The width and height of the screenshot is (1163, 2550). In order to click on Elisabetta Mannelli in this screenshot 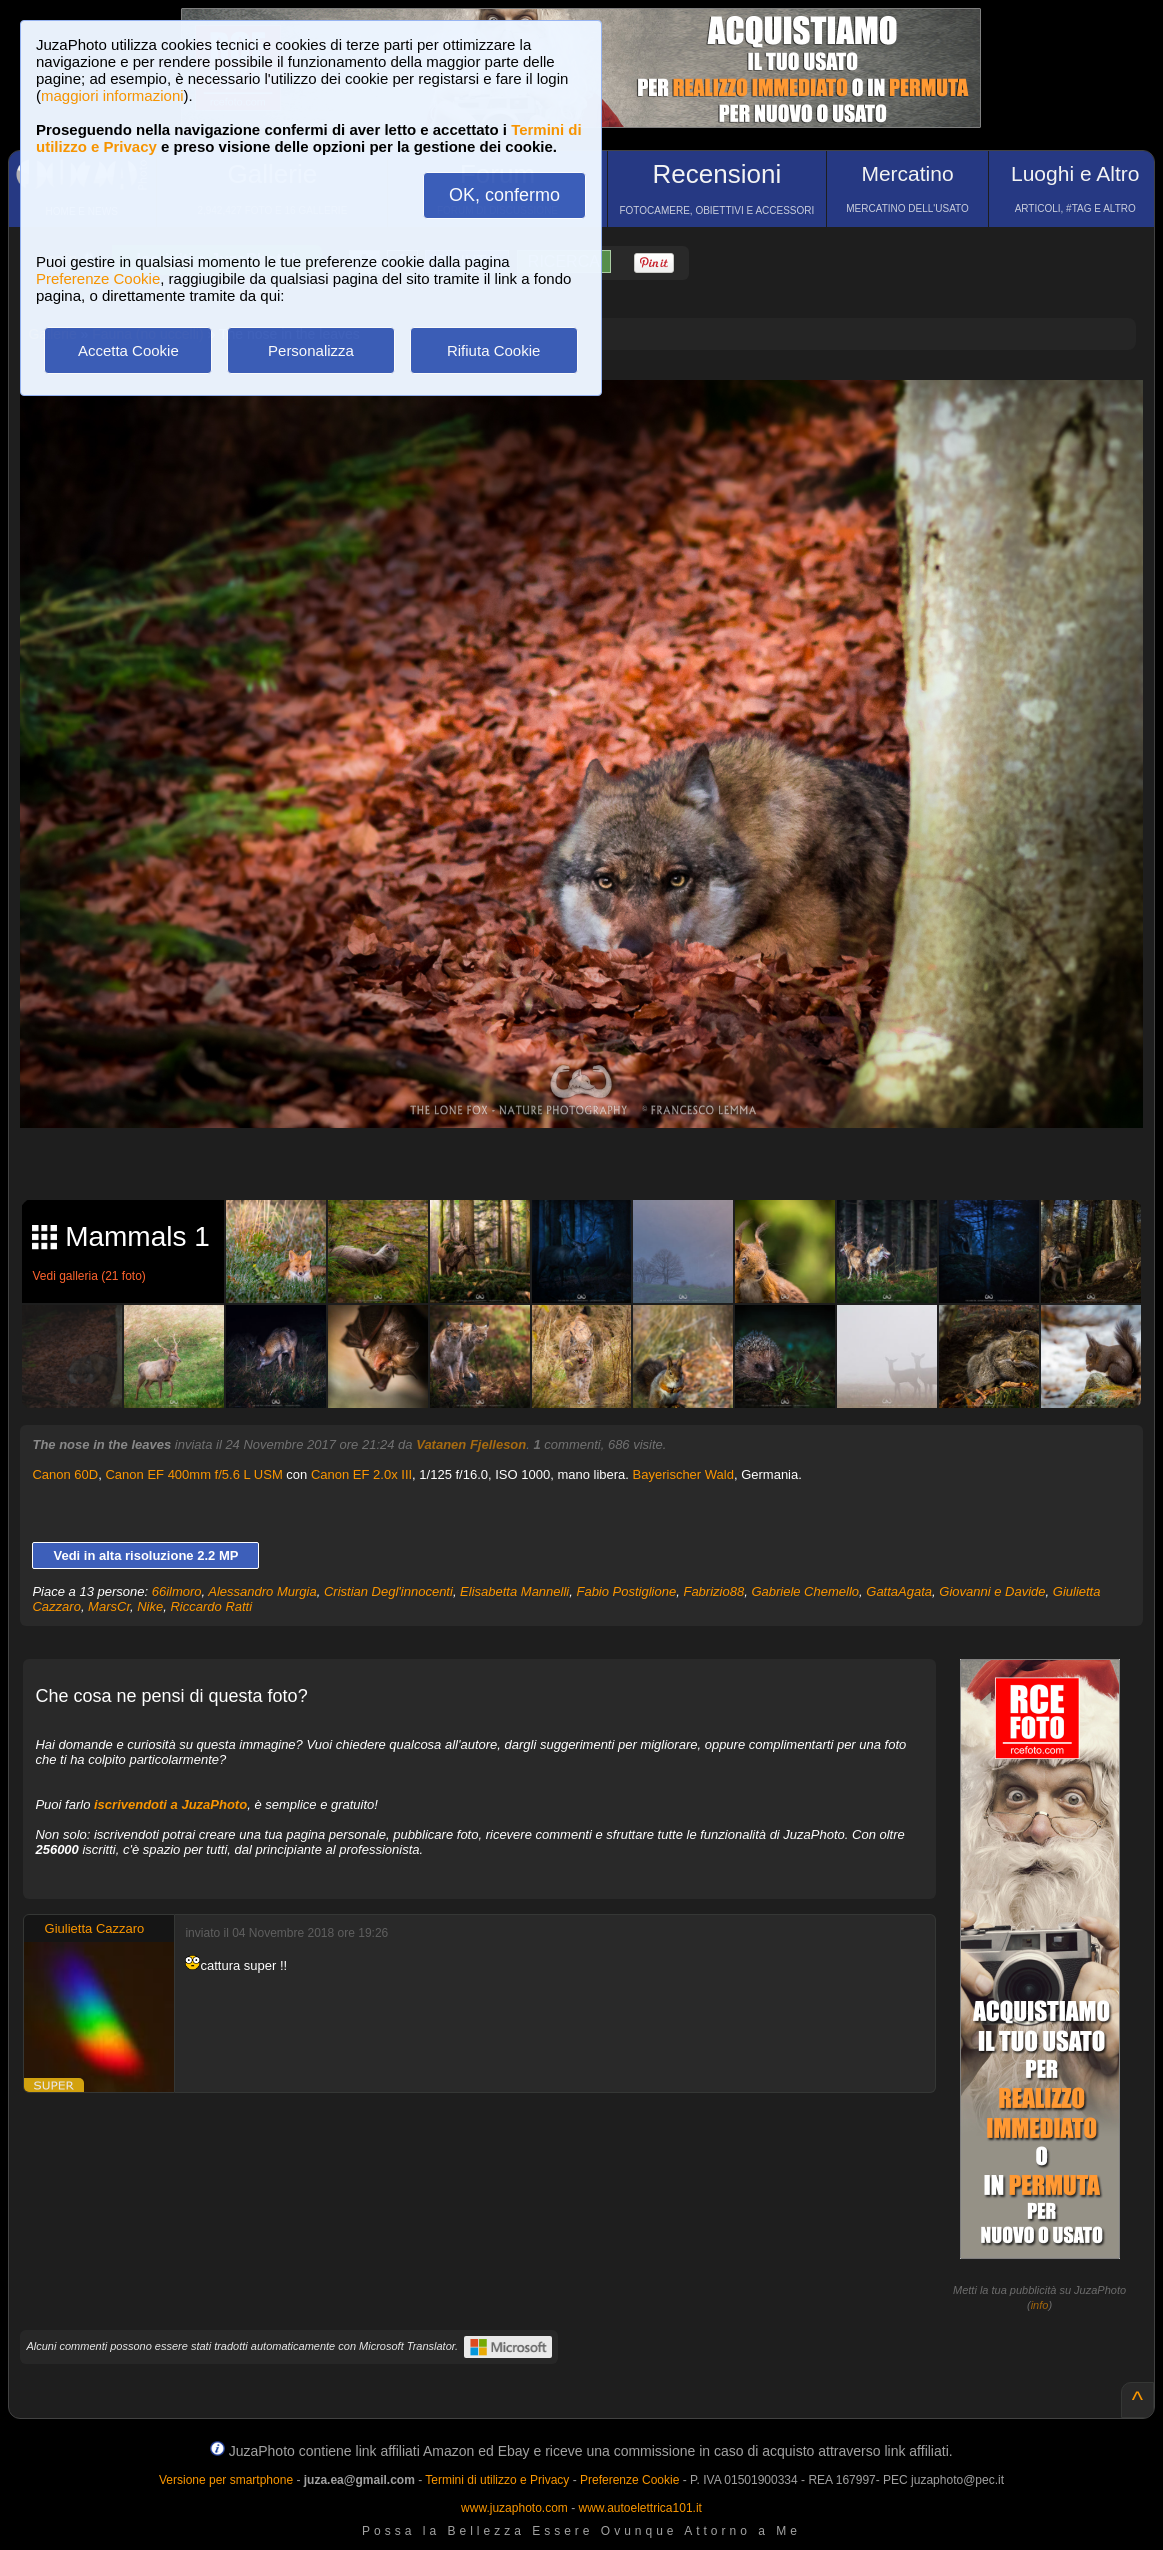, I will do `click(514, 1591)`.